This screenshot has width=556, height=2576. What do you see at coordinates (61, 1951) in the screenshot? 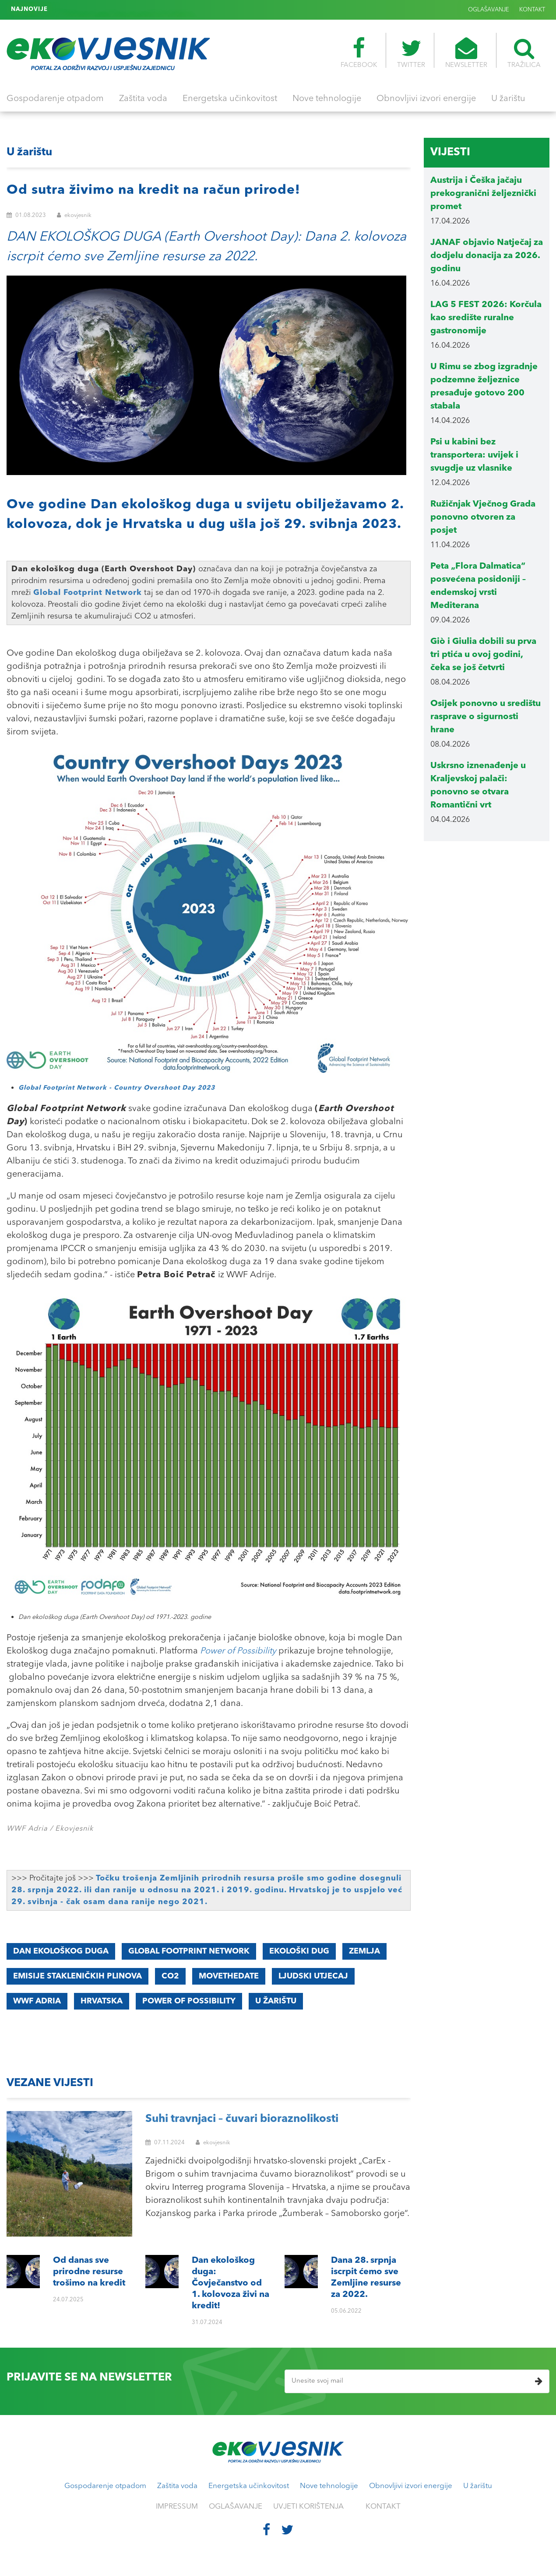
I see `DAN EKOLOŠKOG DUGA` at bounding box center [61, 1951].